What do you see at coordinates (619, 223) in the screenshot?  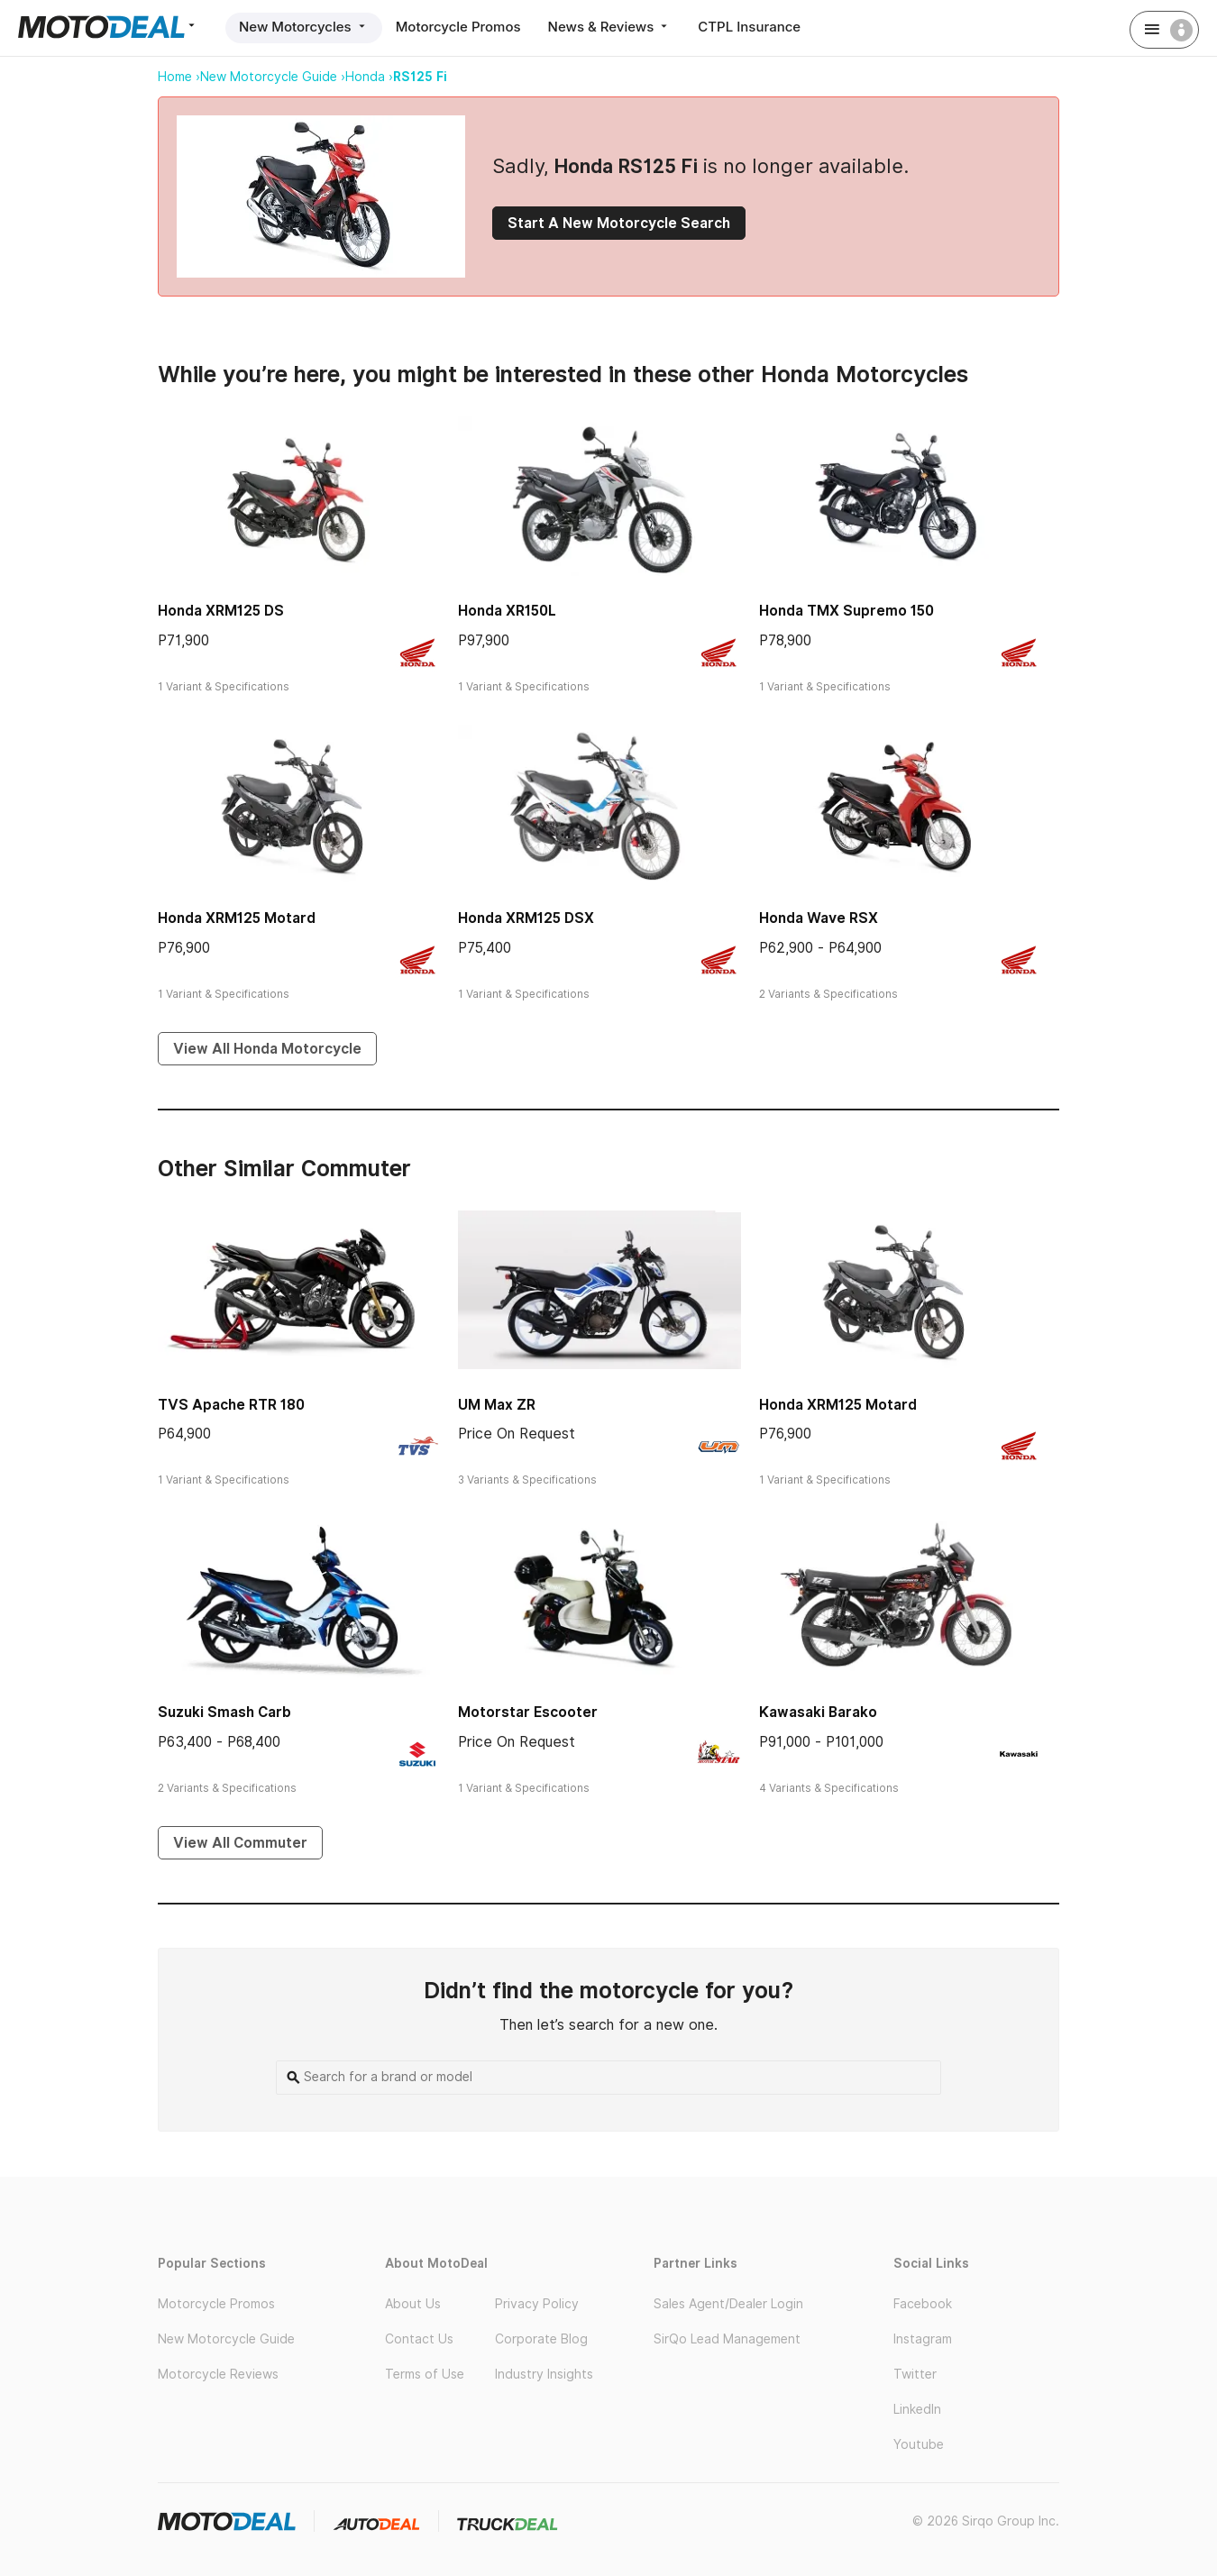 I see `Start A New Motorcycle Search` at bounding box center [619, 223].